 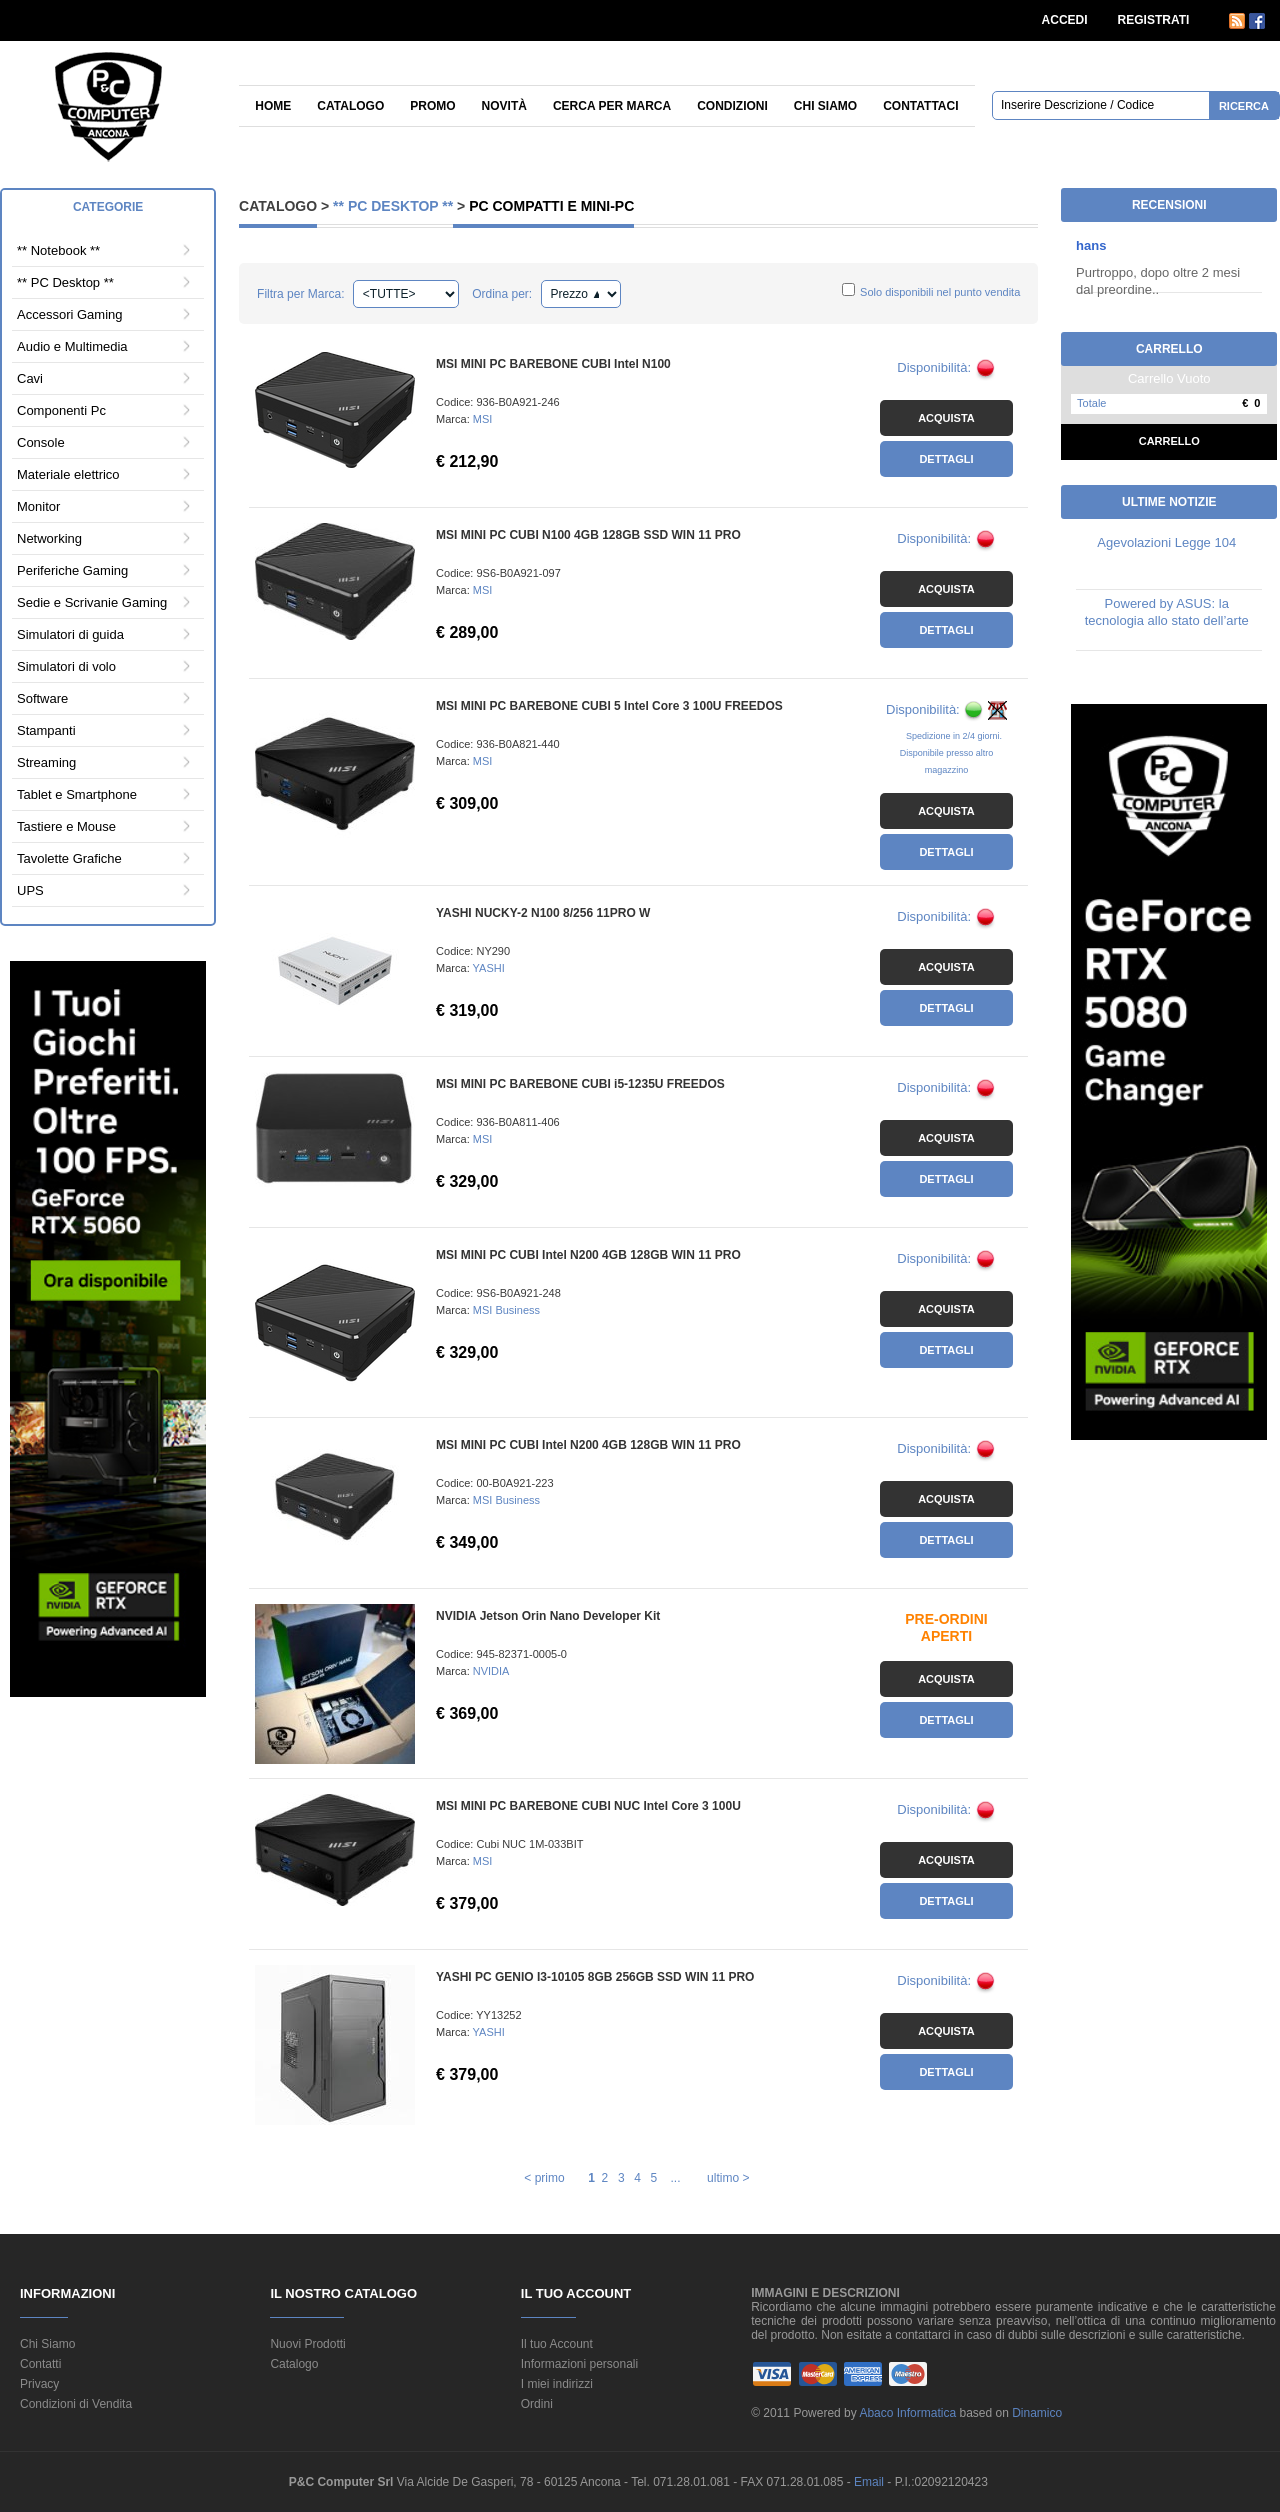 What do you see at coordinates (1065, 20) in the screenshot?
I see `ACCEDI` at bounding box center [1065, 20].